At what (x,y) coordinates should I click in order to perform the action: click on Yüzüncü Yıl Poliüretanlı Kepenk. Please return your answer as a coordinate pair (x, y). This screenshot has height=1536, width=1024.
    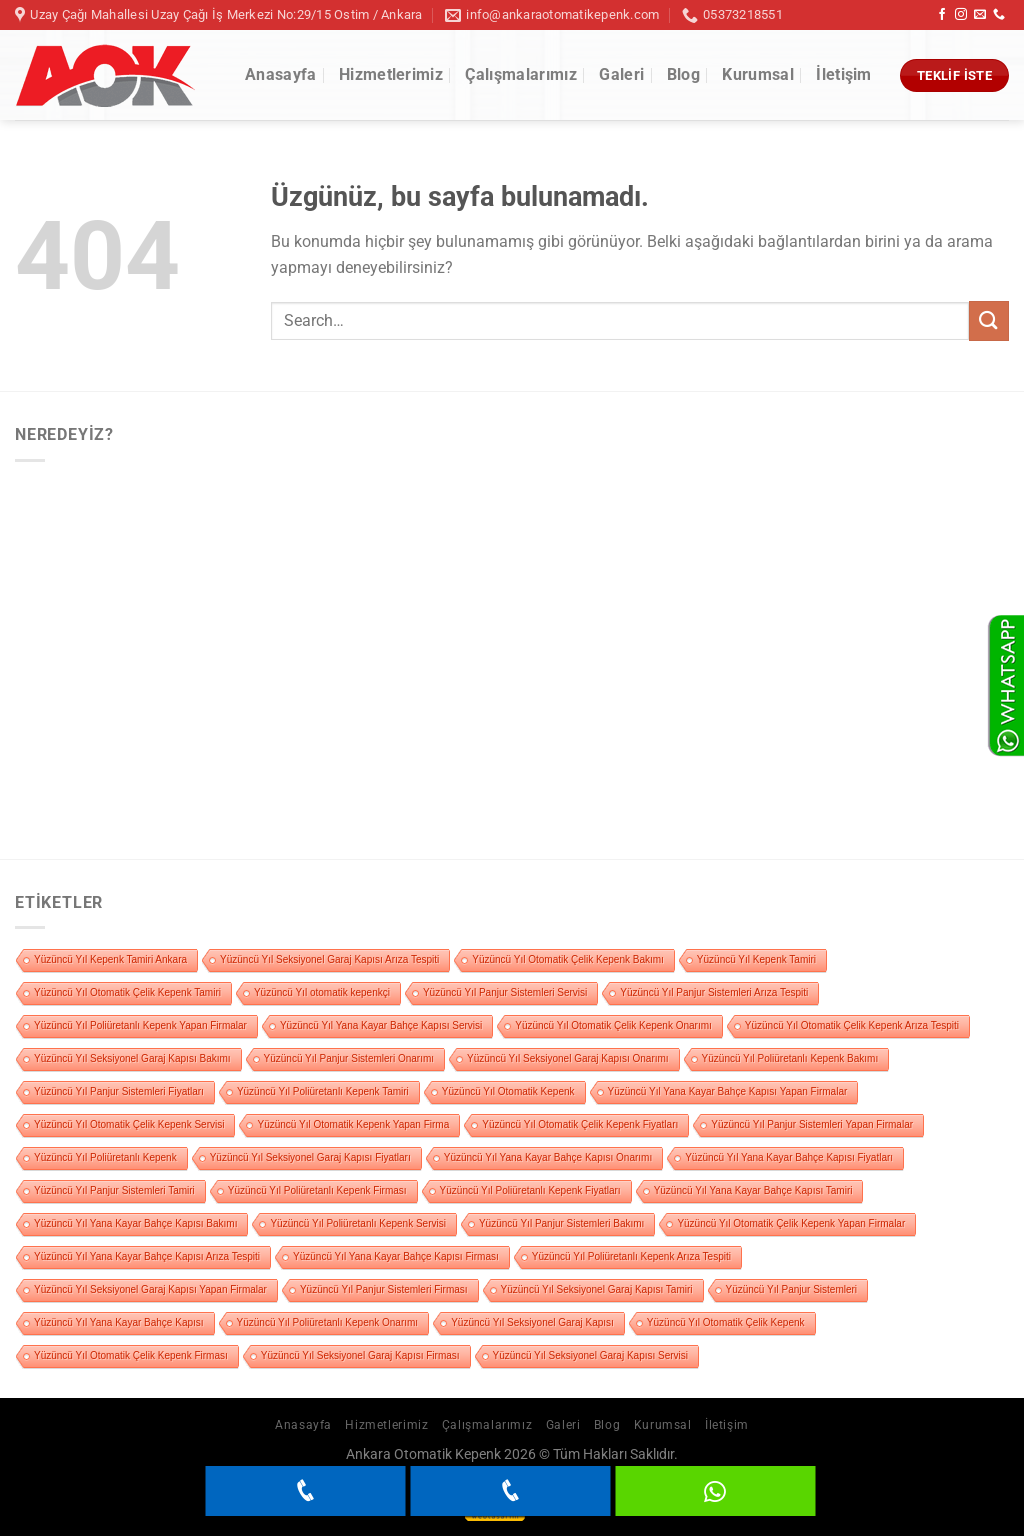
    Looking at the image, I should click on (105, 1157).